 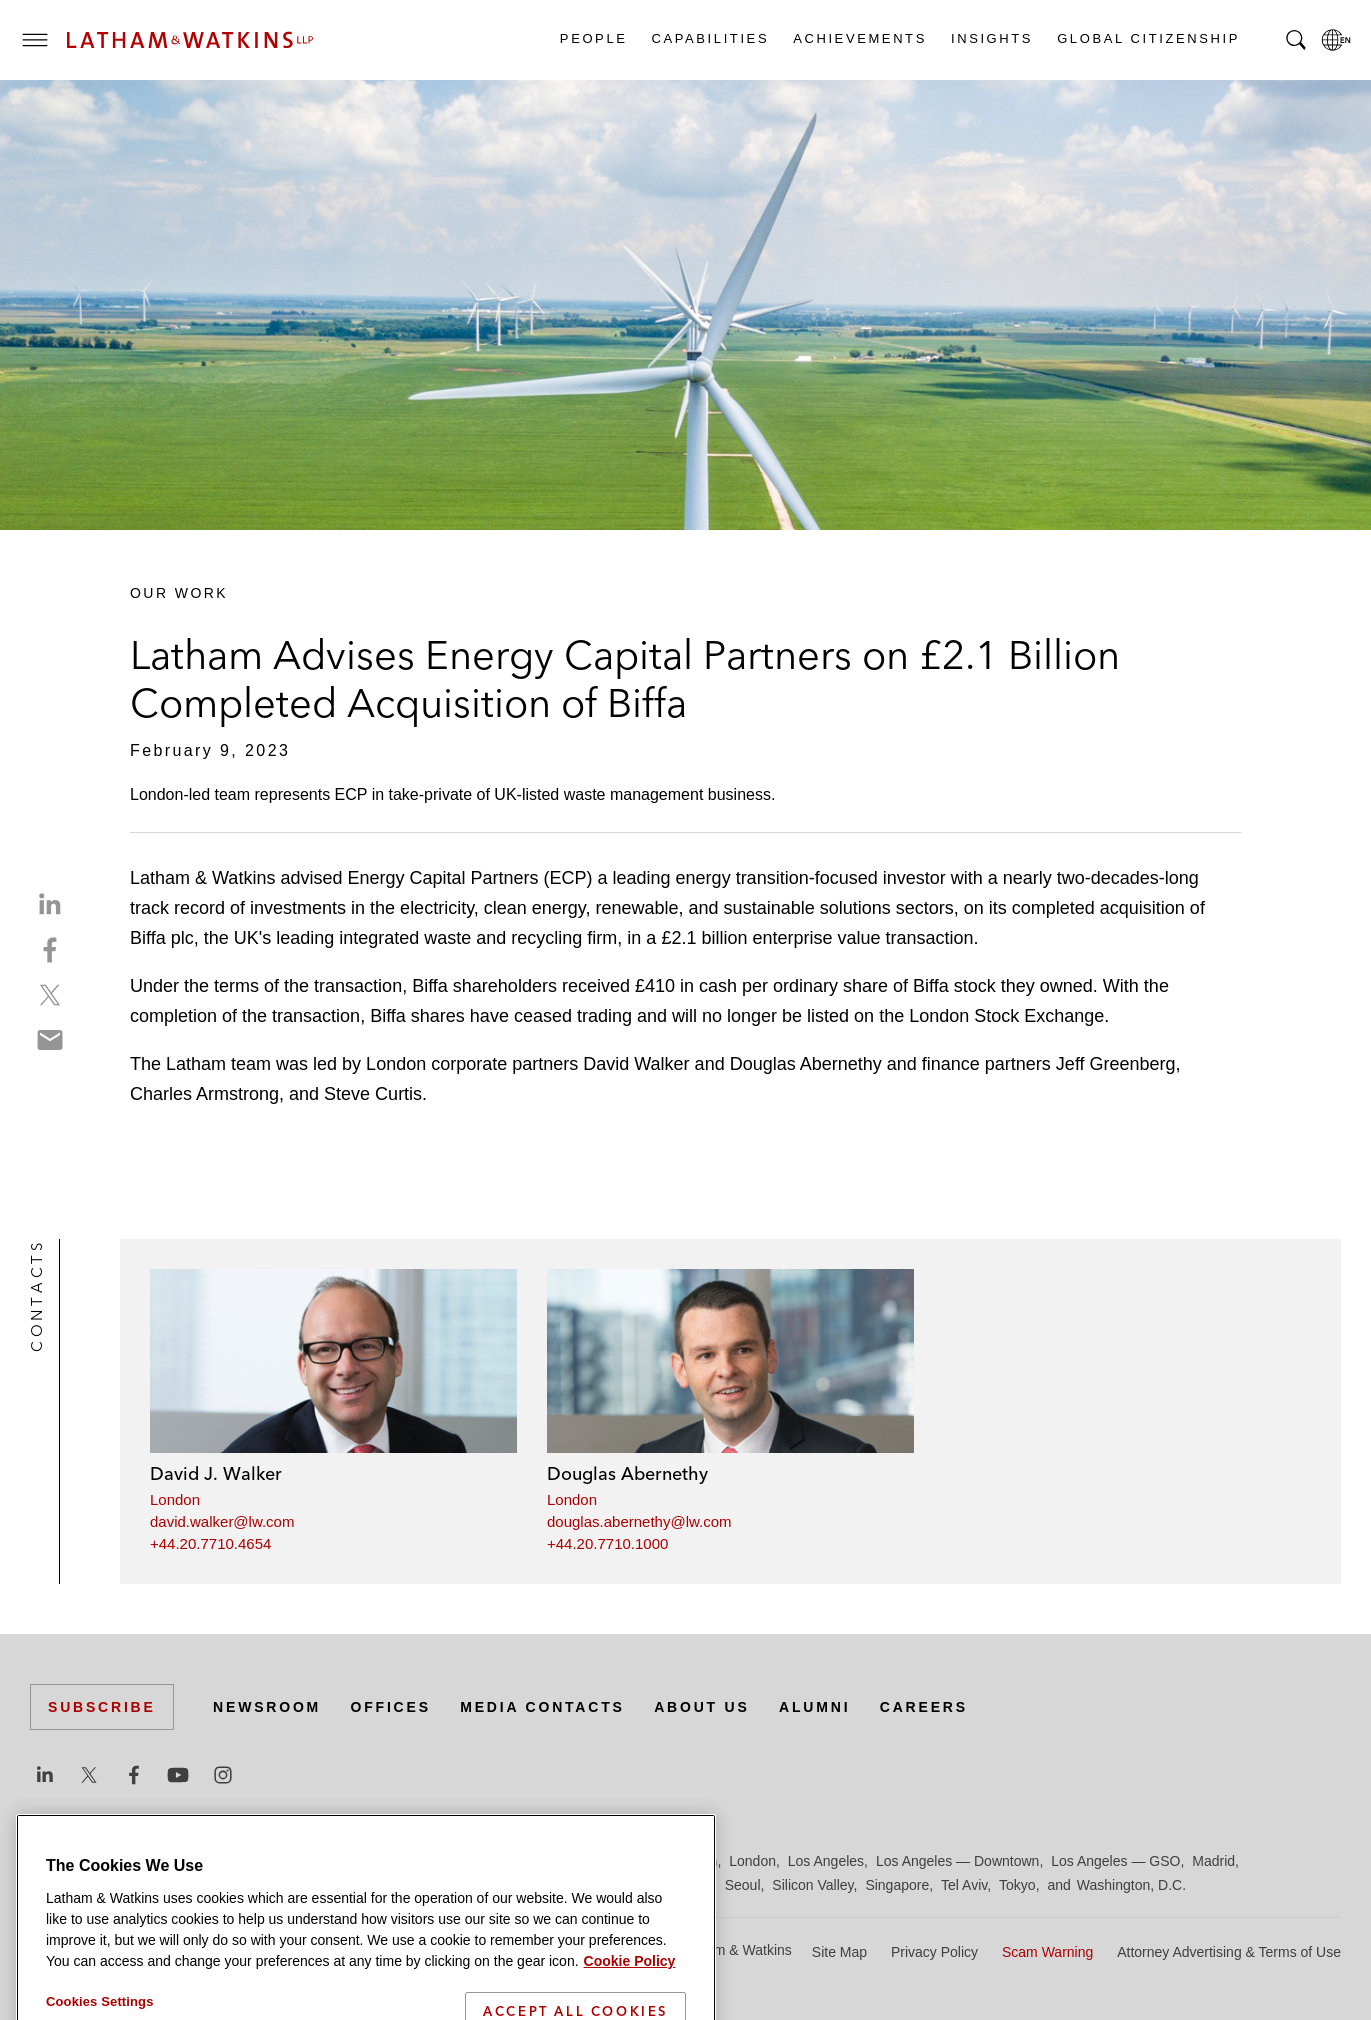 What do you see at coordinates (175, 1499) in the screenshot?
I see `London` at bounding box center [175, 1499].